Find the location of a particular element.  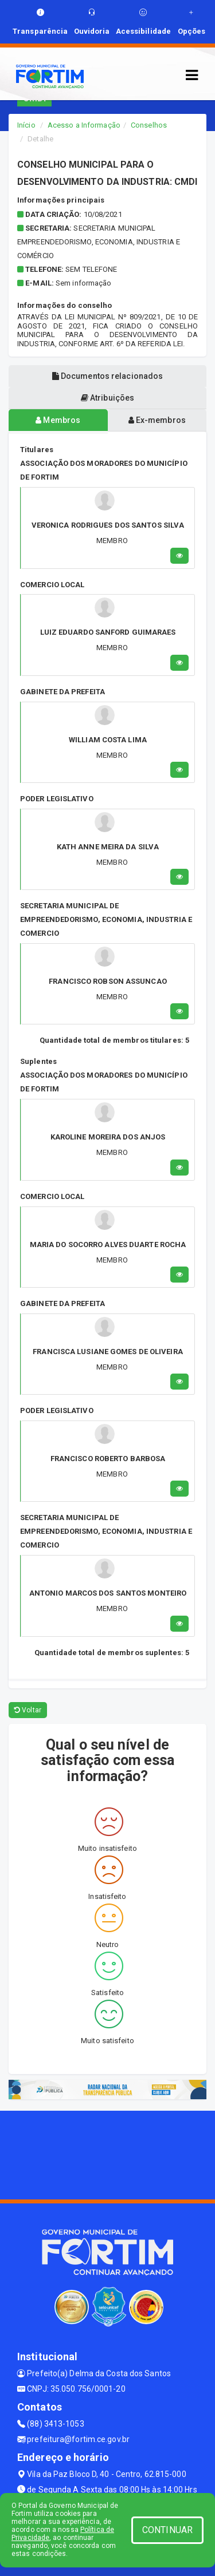

CONTINUAR is located at coordinates (167, 2529).